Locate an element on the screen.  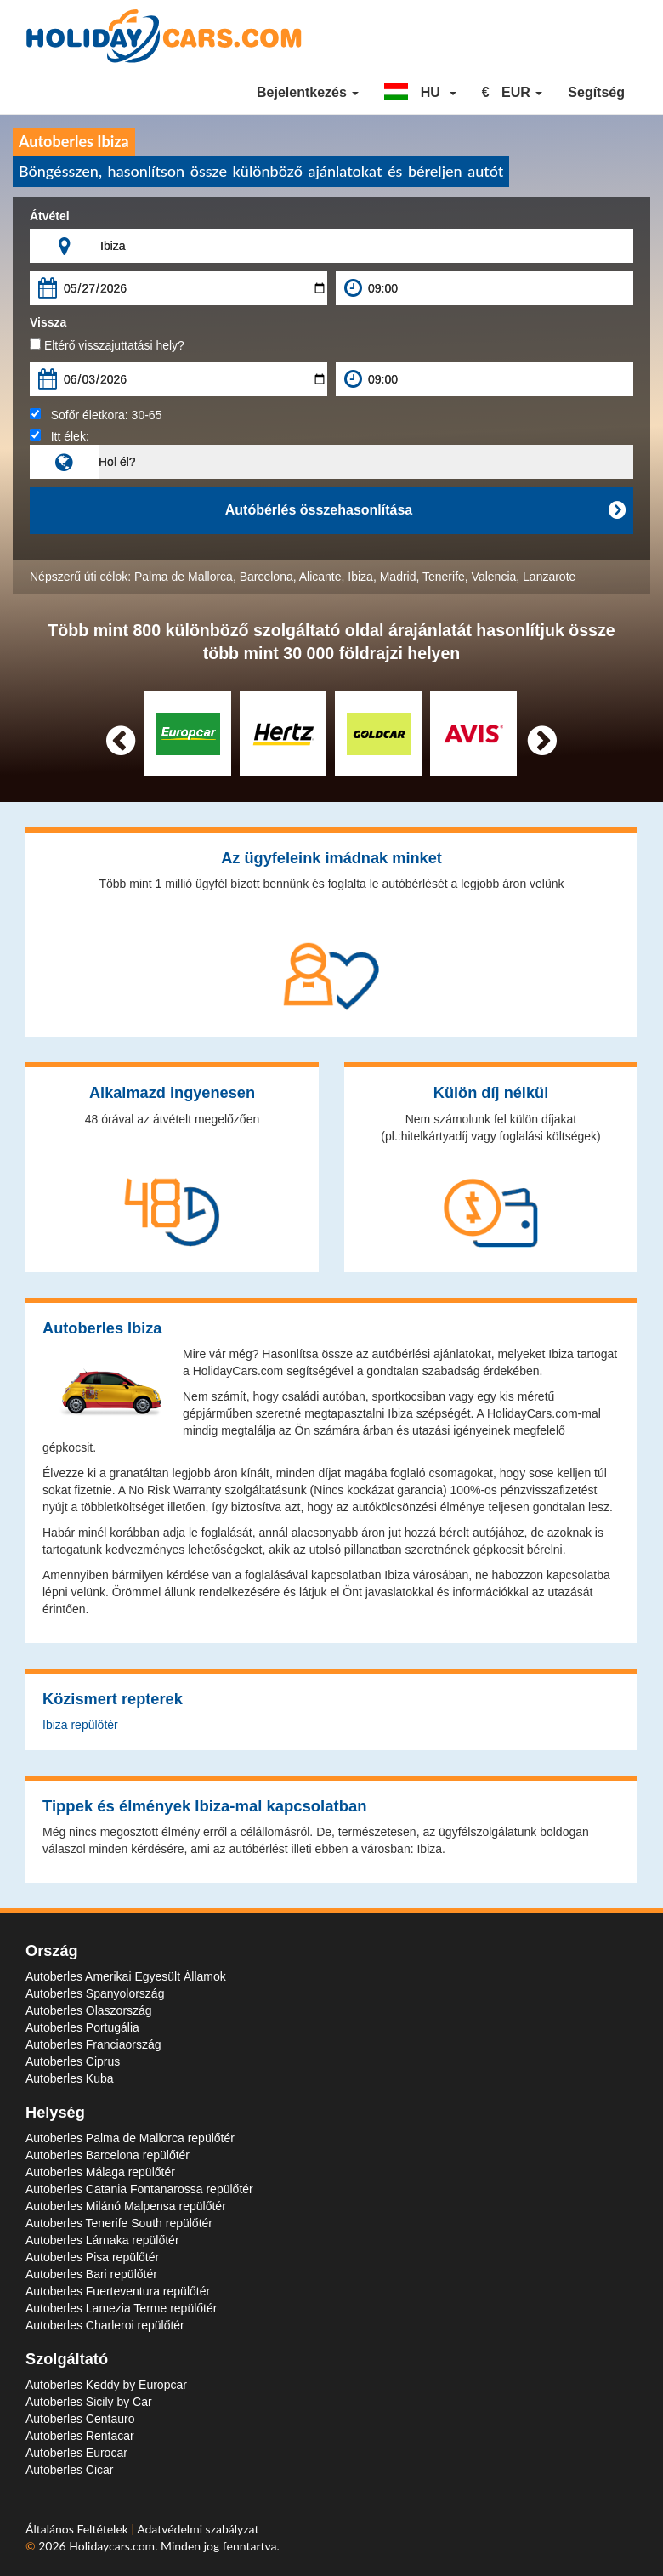
Adatvédelmi szabályzat is located at coordinates (197, 2529).